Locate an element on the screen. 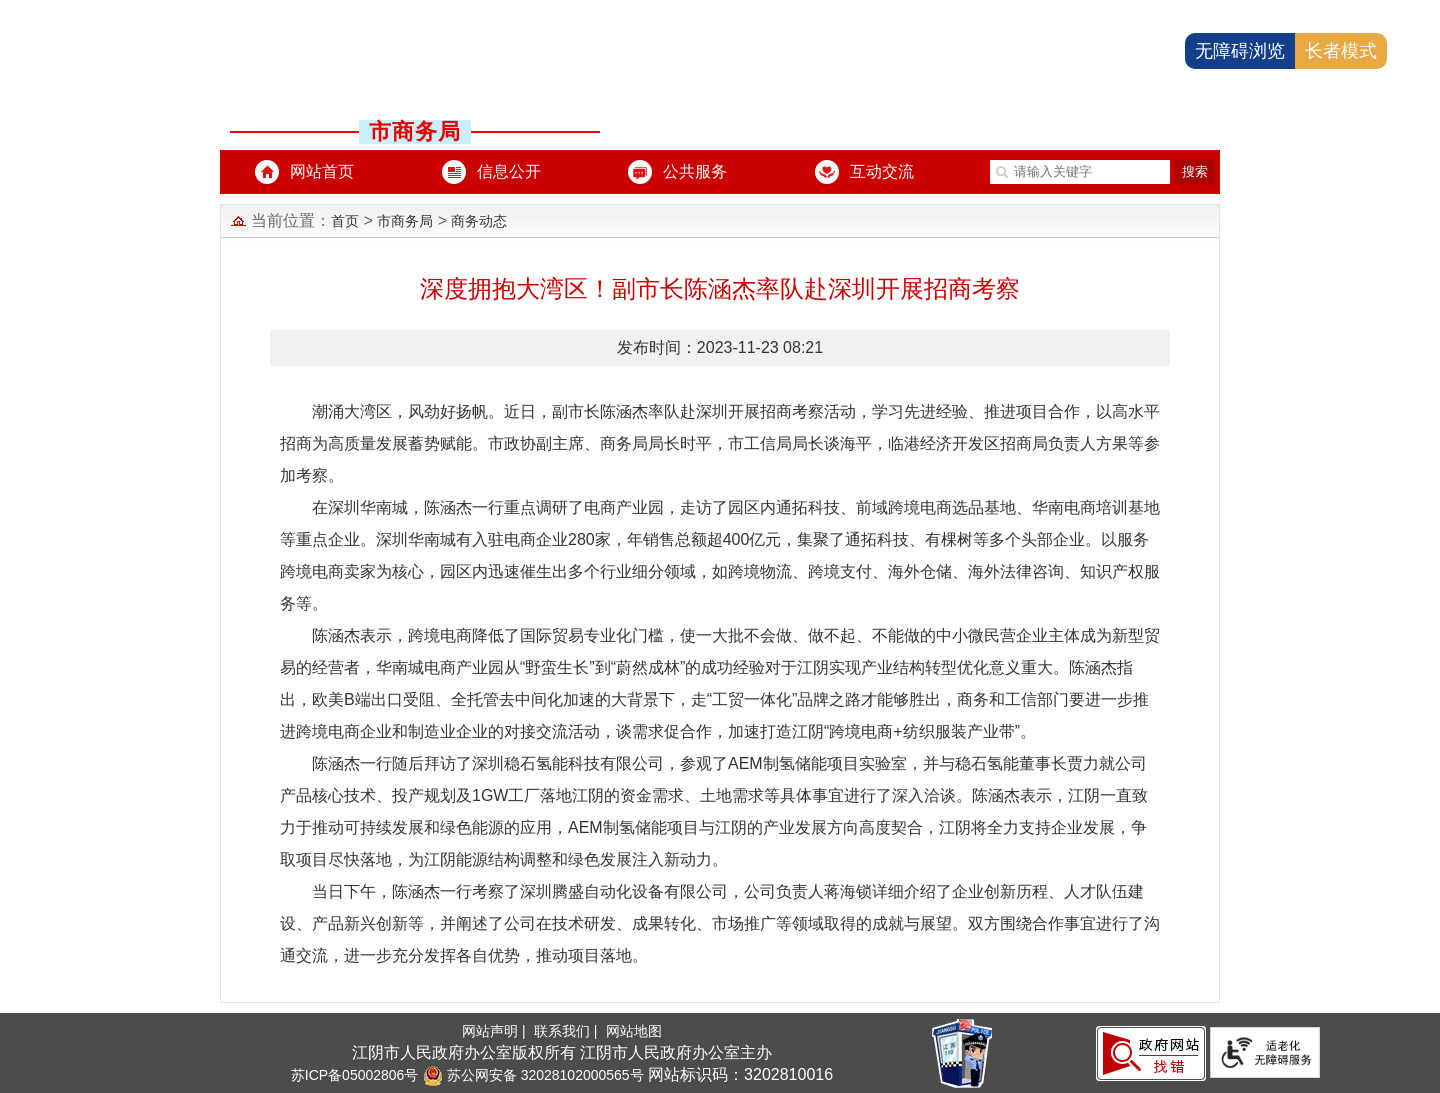 The width and height of the screenshot is (1440, 1093). 互动交流 is located at coordinates (882, 171).